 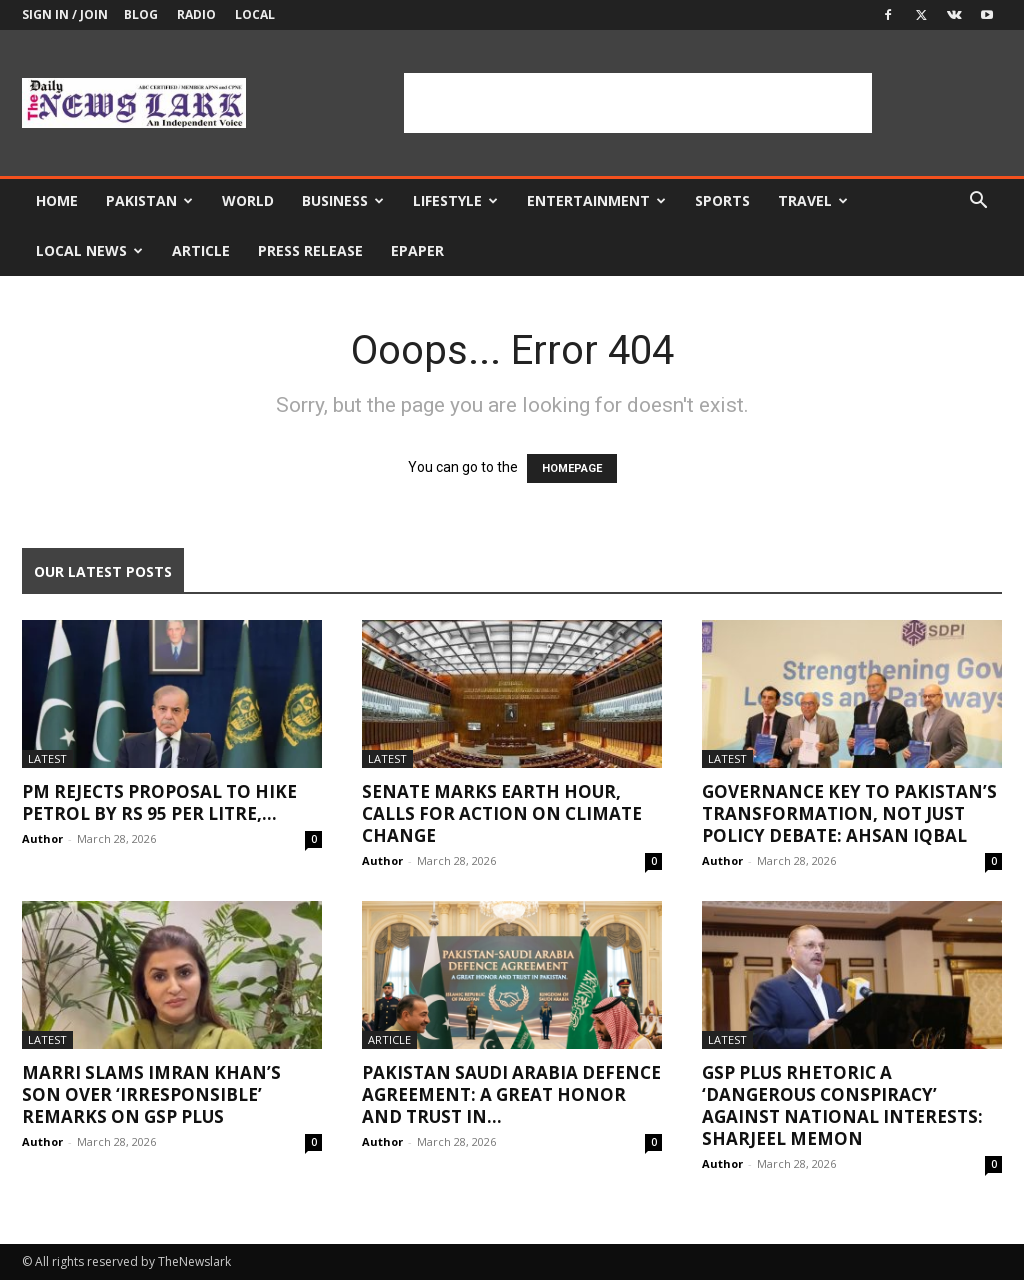 What do you see at coordinates (159, 802) in the screenshot?
I see `PM rejects proposal to hike petrol by Rs 95 per litre,...` at bounding box center [159, 802].